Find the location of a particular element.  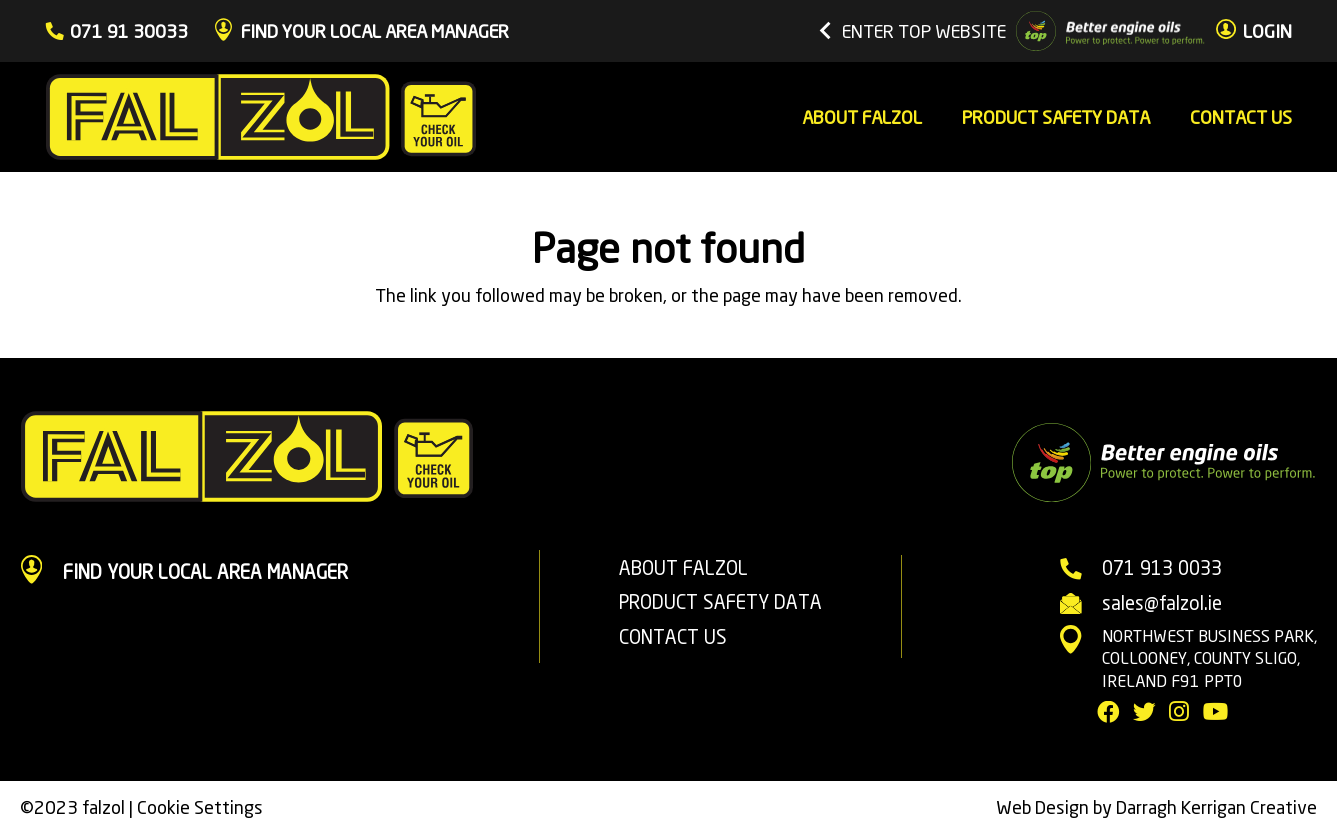

[Twitter] is located at coordinates (1144, 712).